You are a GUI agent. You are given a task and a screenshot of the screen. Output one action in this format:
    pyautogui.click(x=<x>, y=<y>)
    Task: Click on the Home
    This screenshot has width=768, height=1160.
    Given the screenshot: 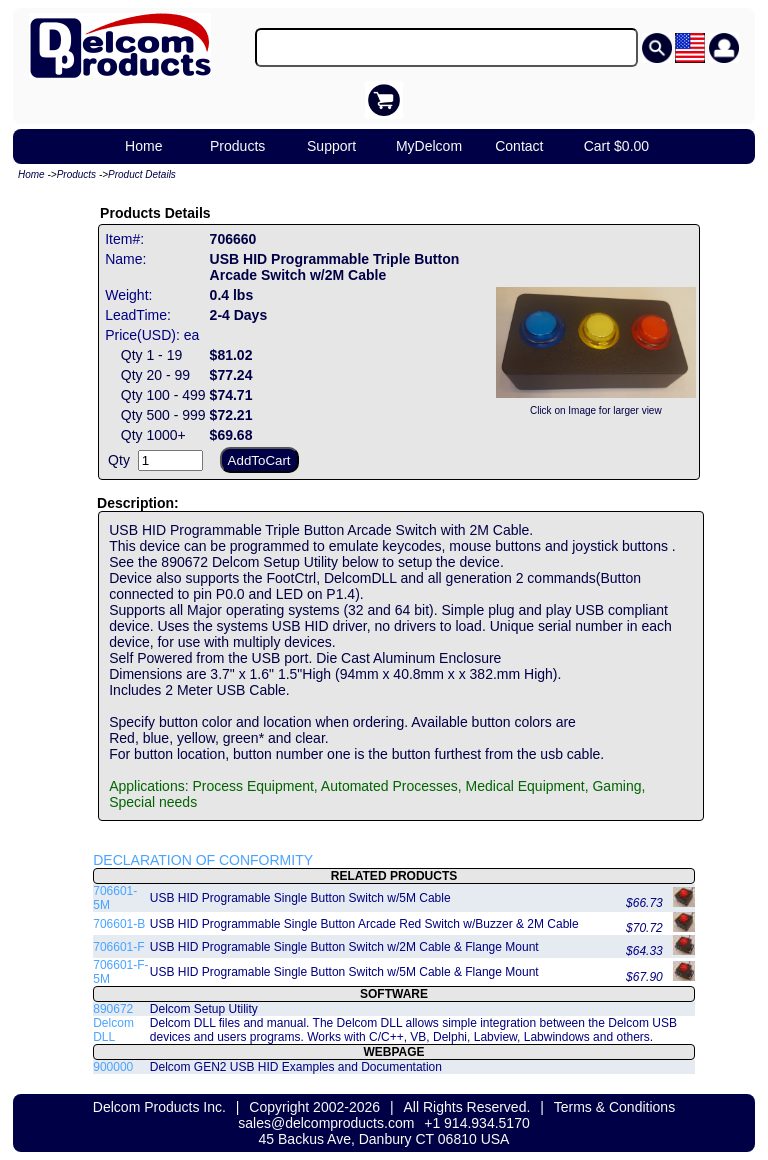 What is the action you would take?
    pyautogui.click(x=143, y=146)
    